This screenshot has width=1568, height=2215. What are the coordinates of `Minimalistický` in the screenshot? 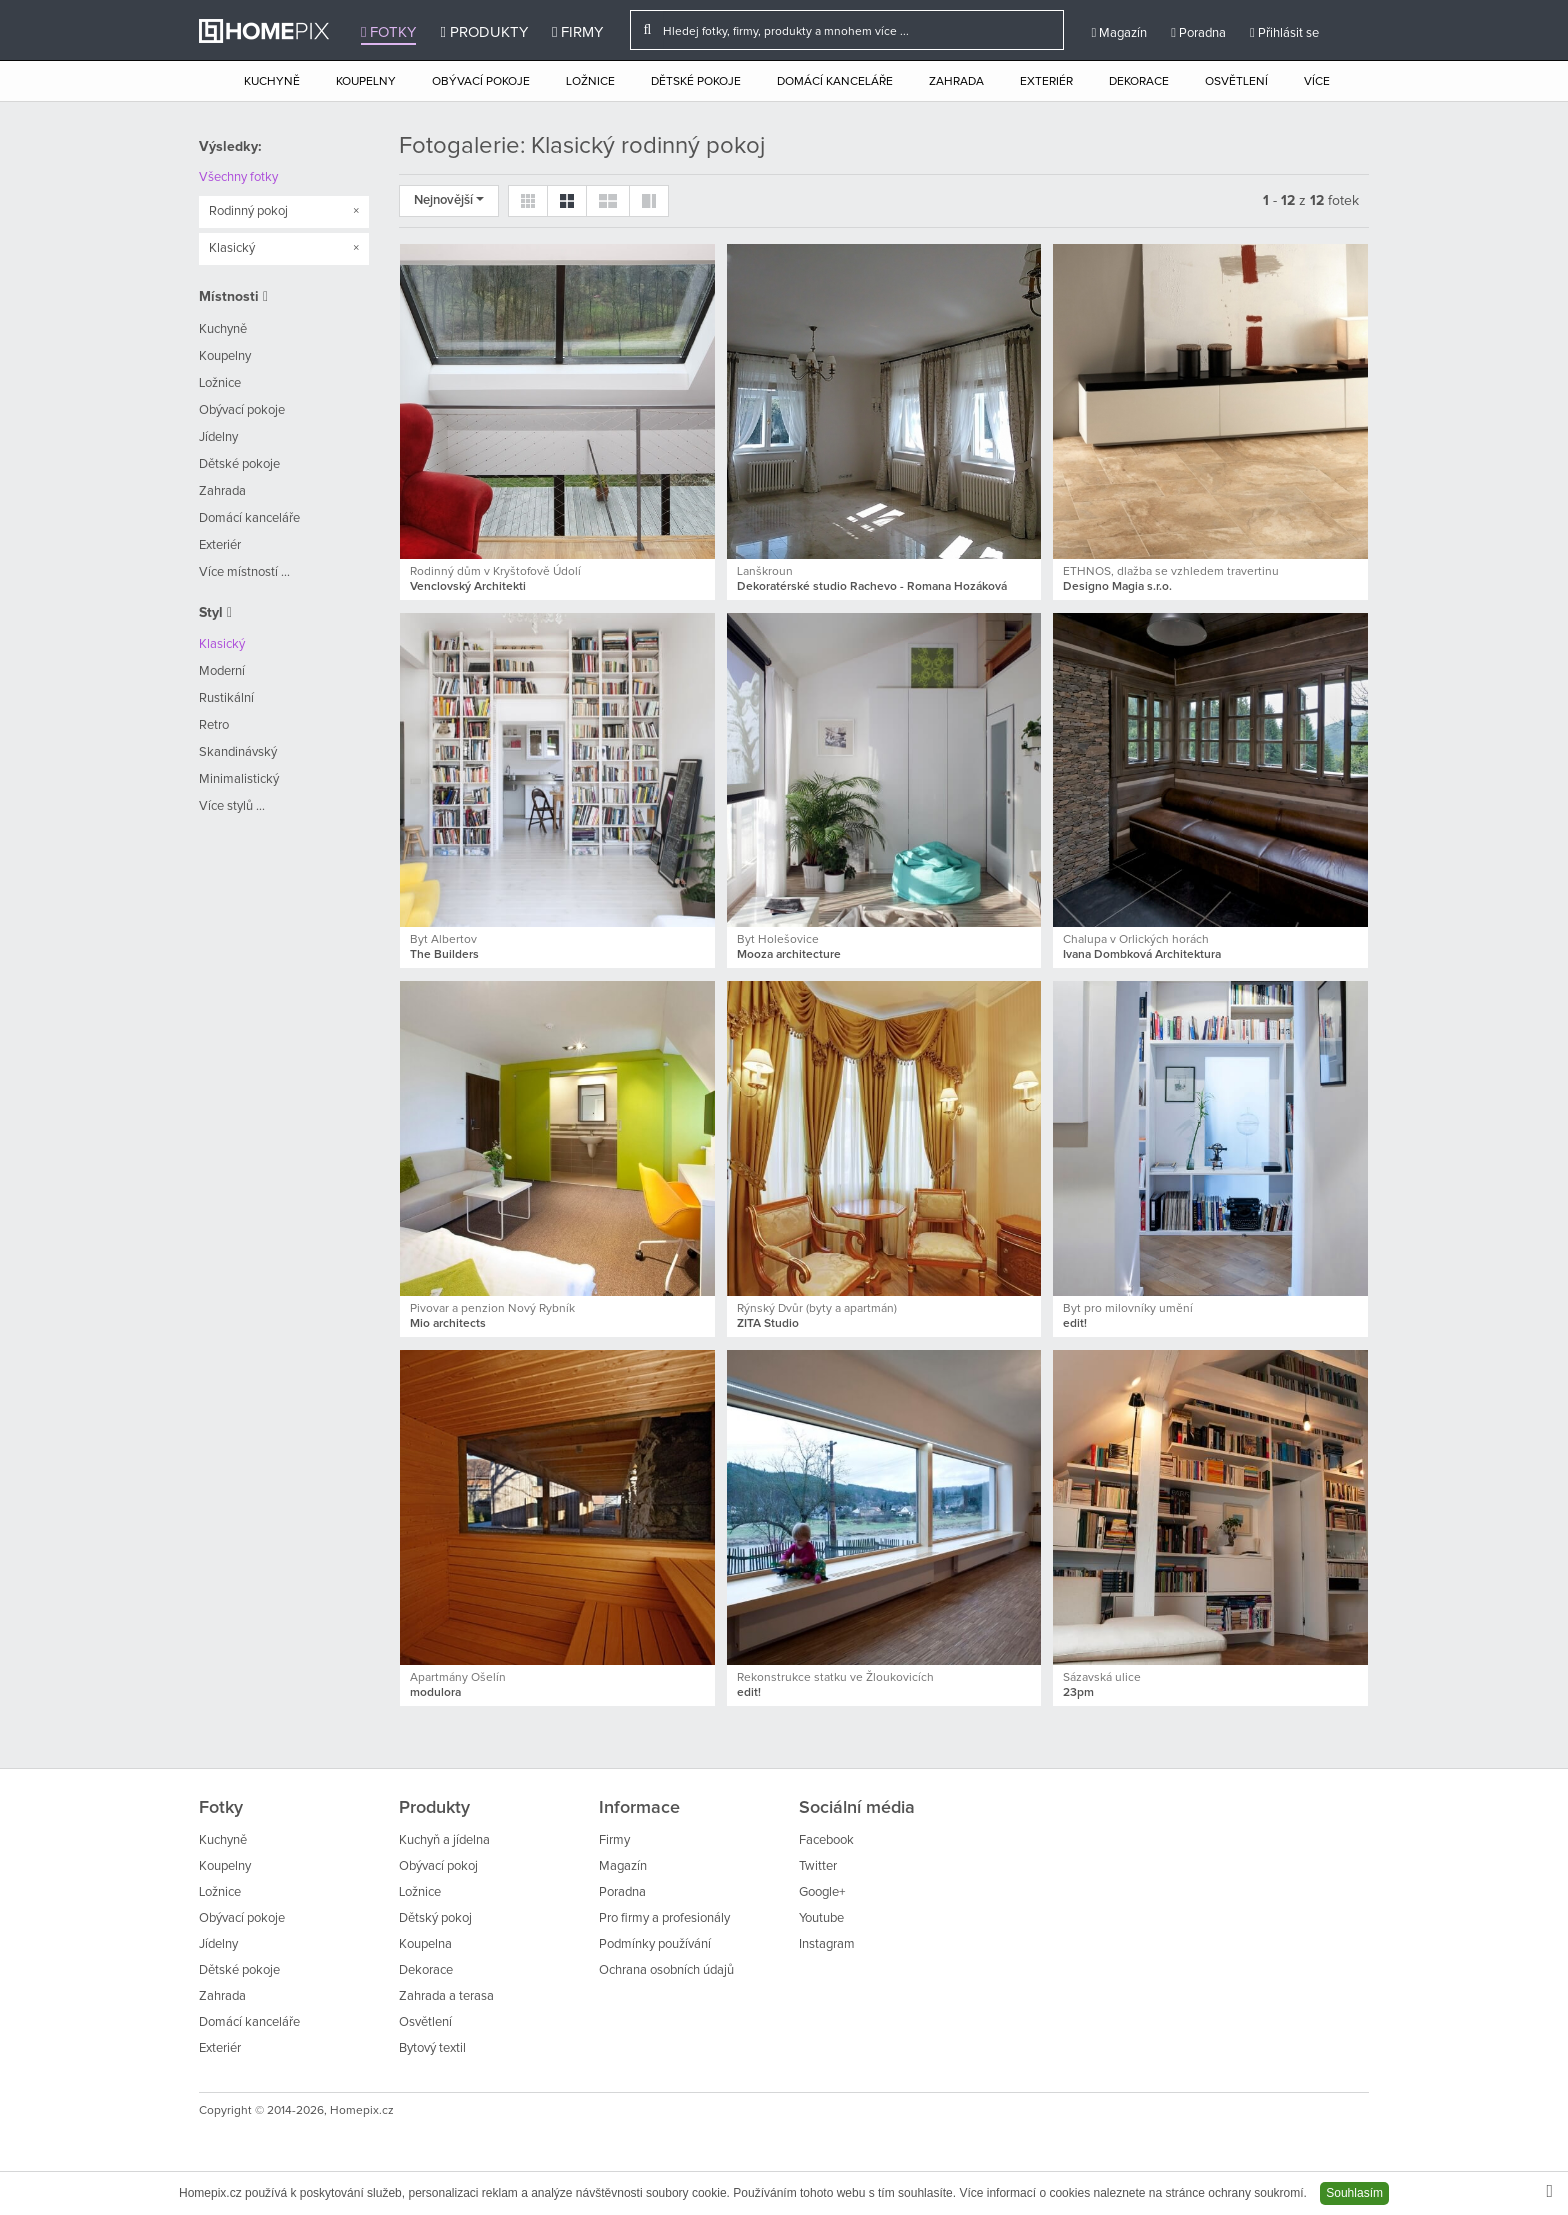 It's located at (239, 779).